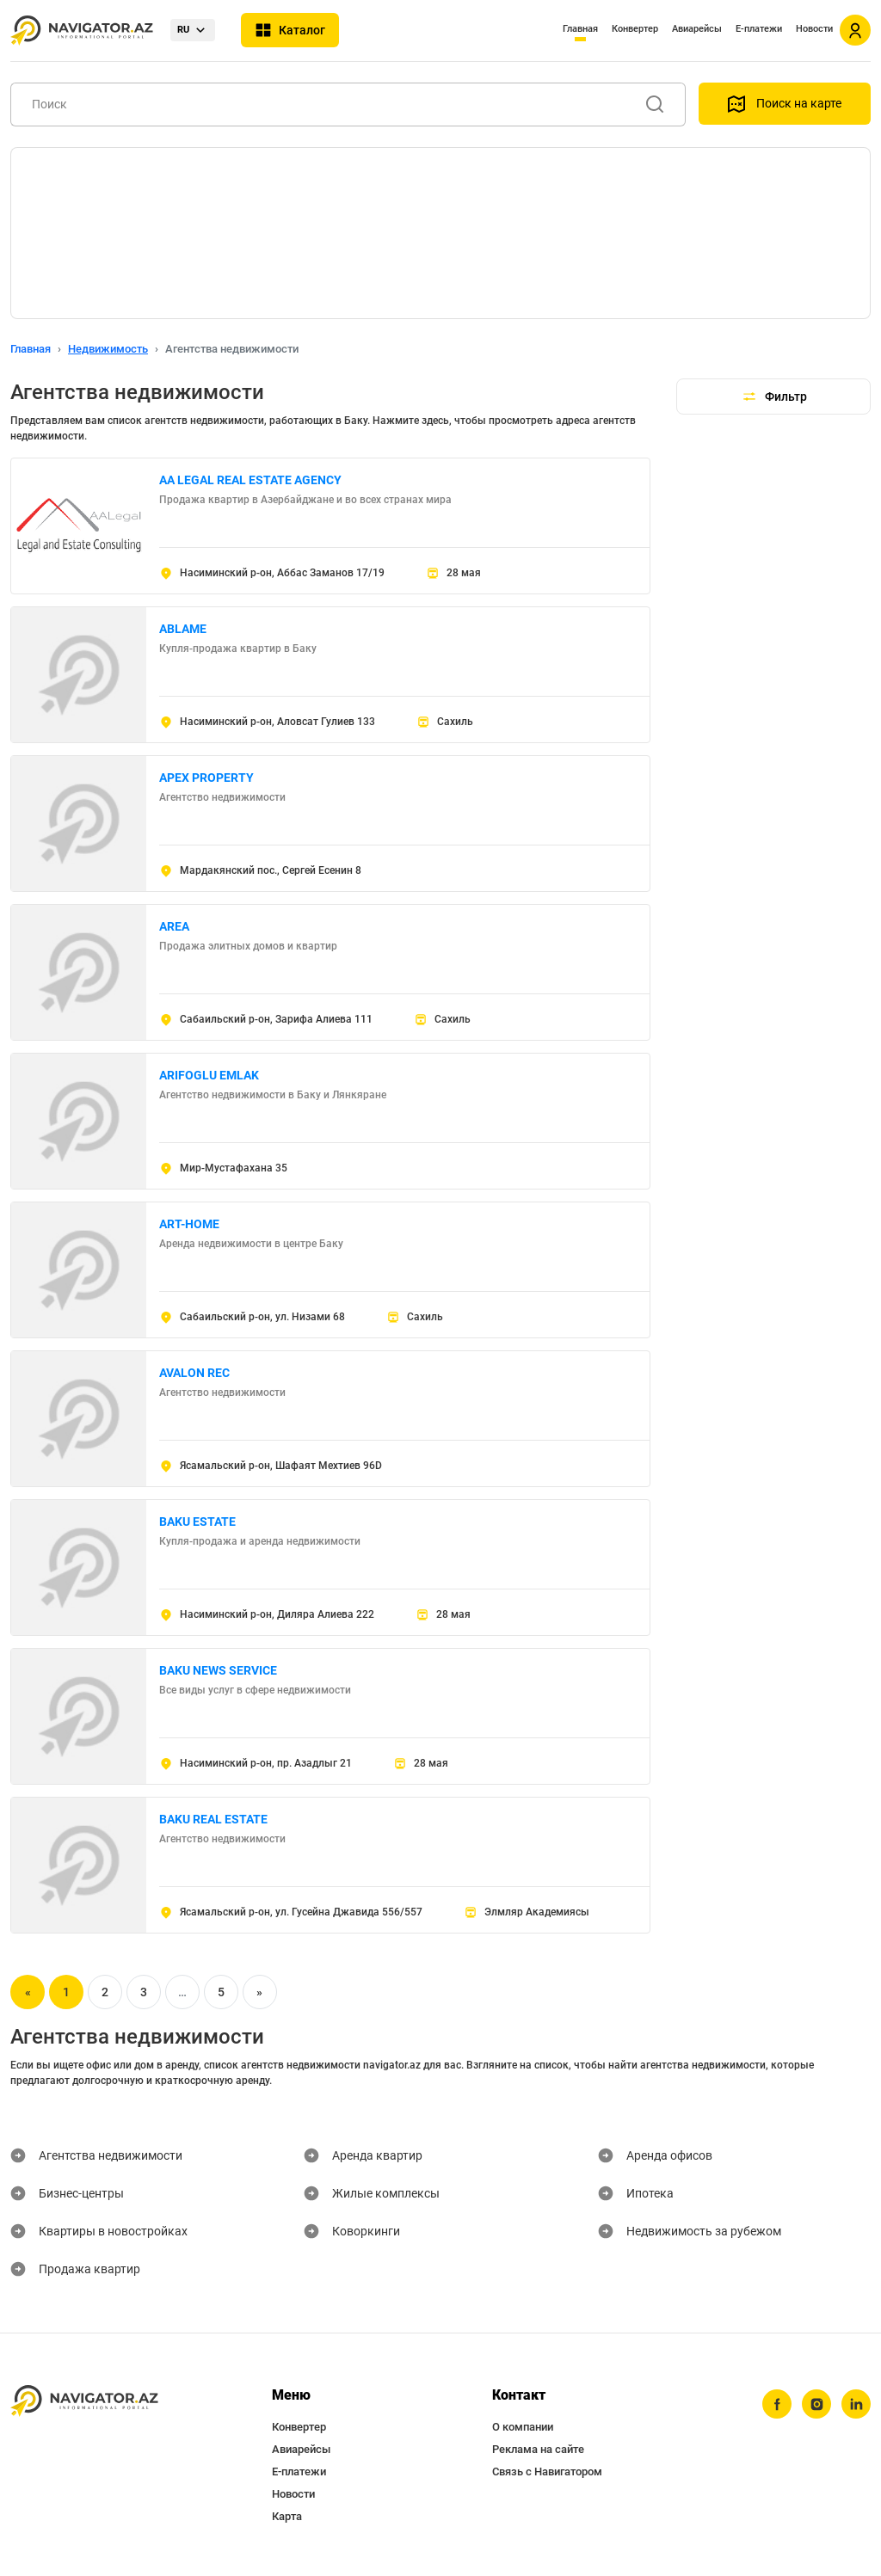 Image resolution: width=881 pixels, height=2576 pixels. I want to click on Карта, so click(287, 2516).